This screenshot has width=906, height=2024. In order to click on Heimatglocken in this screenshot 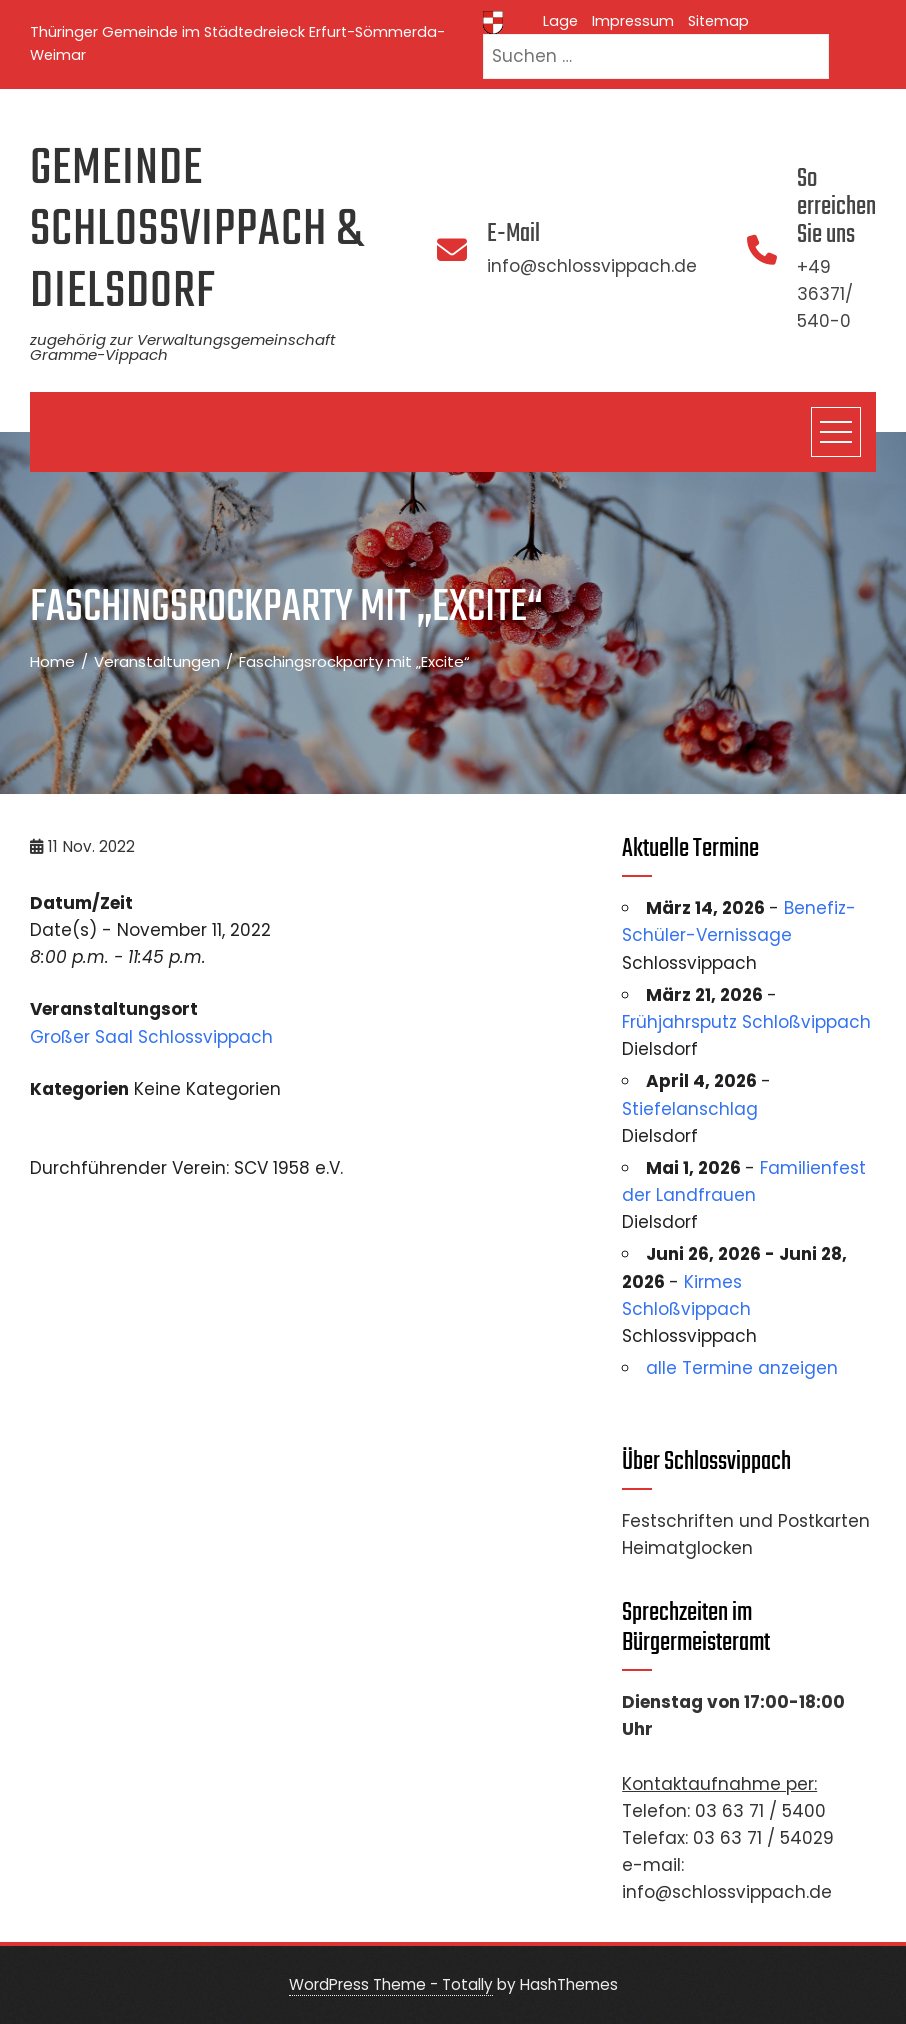, I will do `click(687, 1548)`.